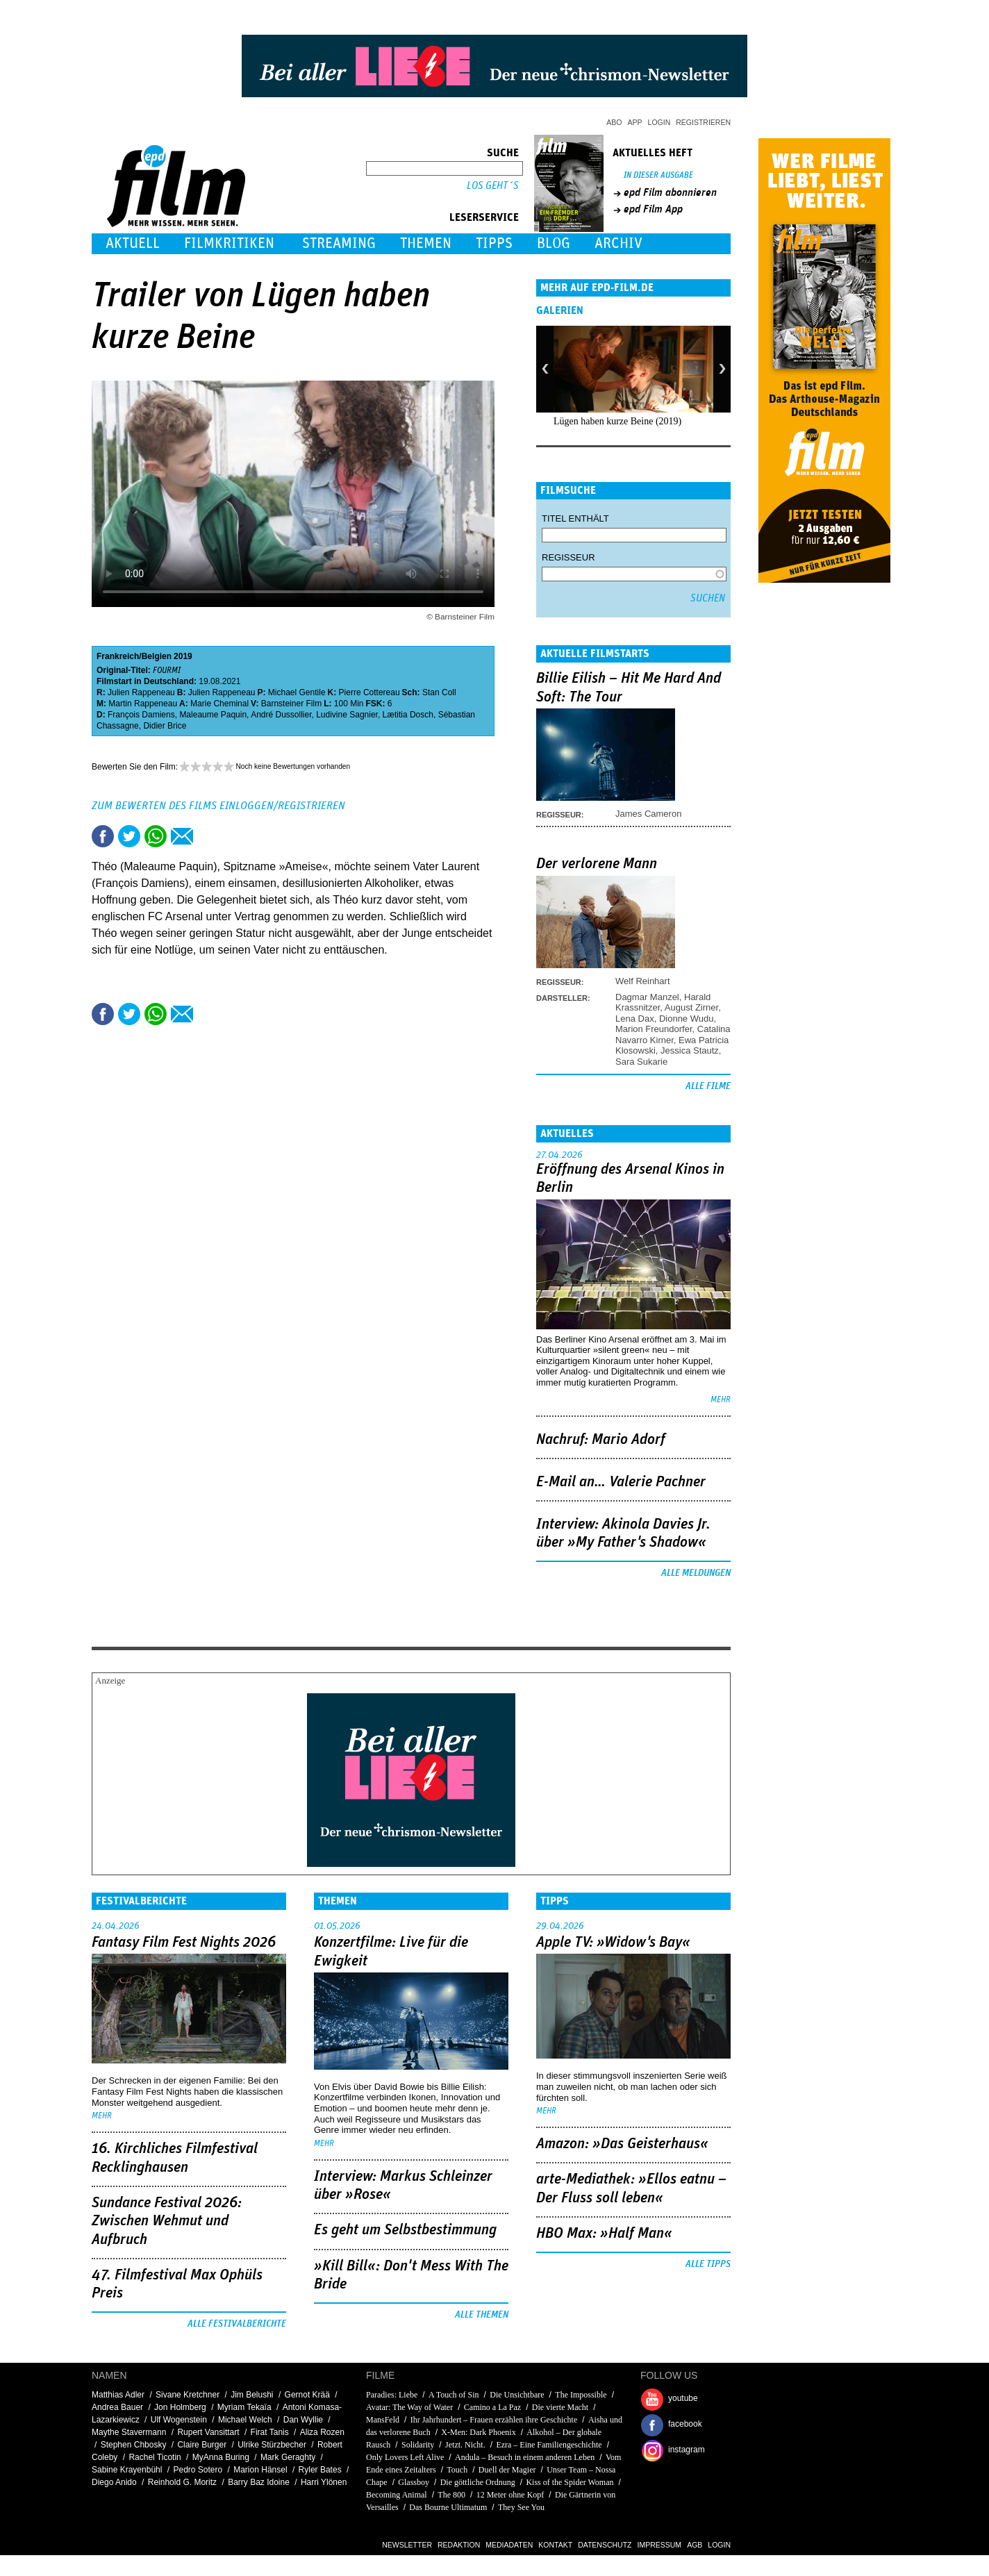 This screenshot has width=989, height=2576. Describe the element at coordinates (569, 2482) in the screenshot. I see `Kiss of the Spider Woman` at that location.